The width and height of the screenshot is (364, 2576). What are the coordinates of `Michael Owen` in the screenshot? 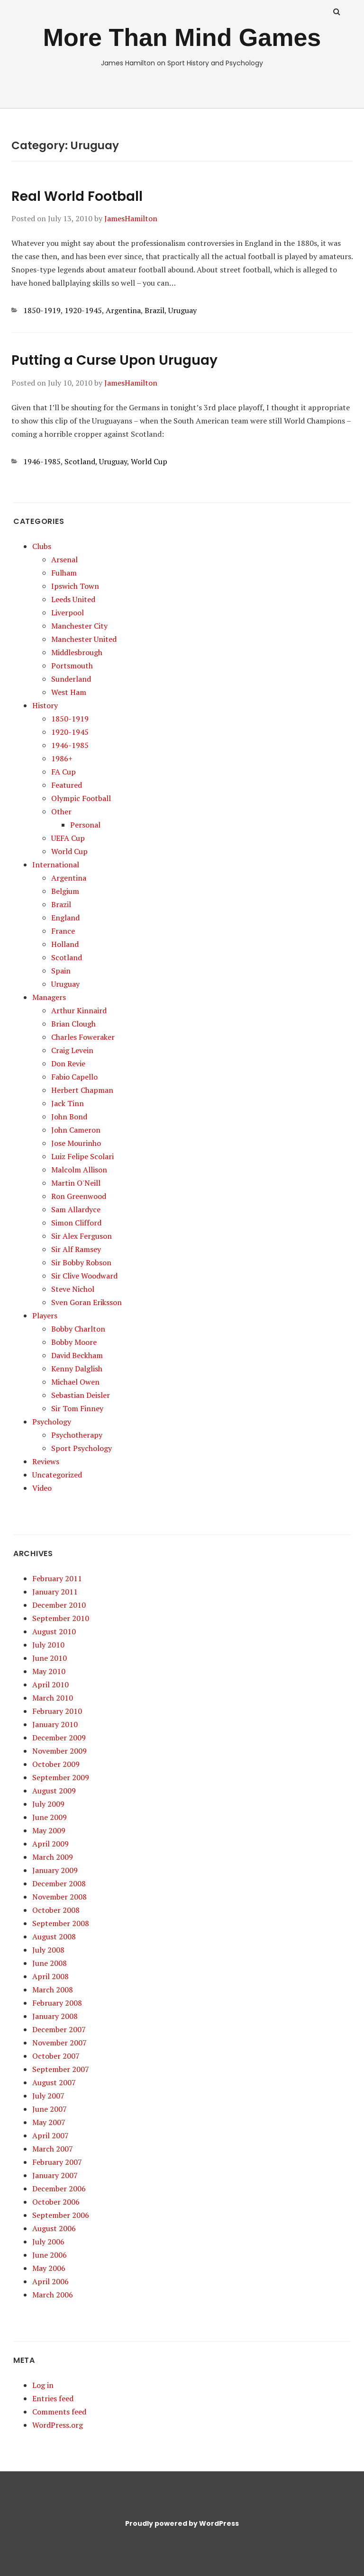 It's located at (75, 1382).